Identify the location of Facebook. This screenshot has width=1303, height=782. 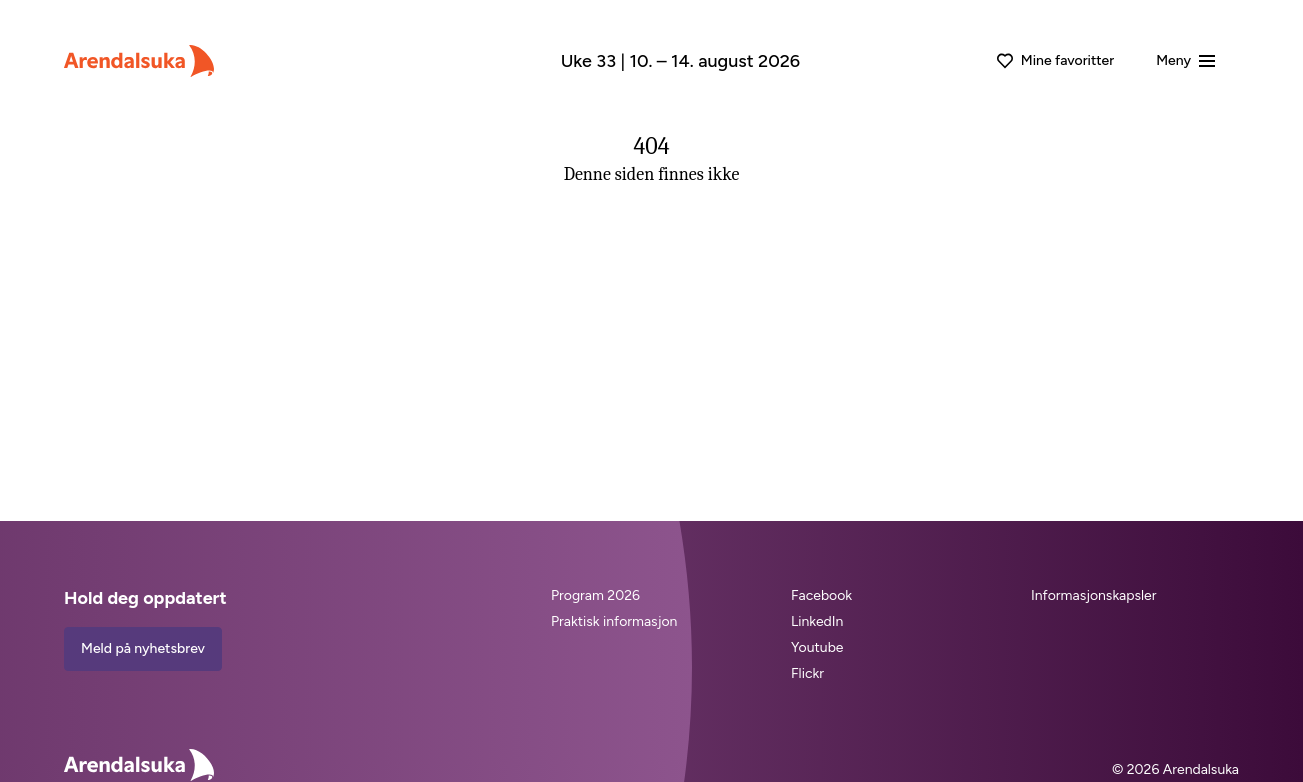
(821, 595).